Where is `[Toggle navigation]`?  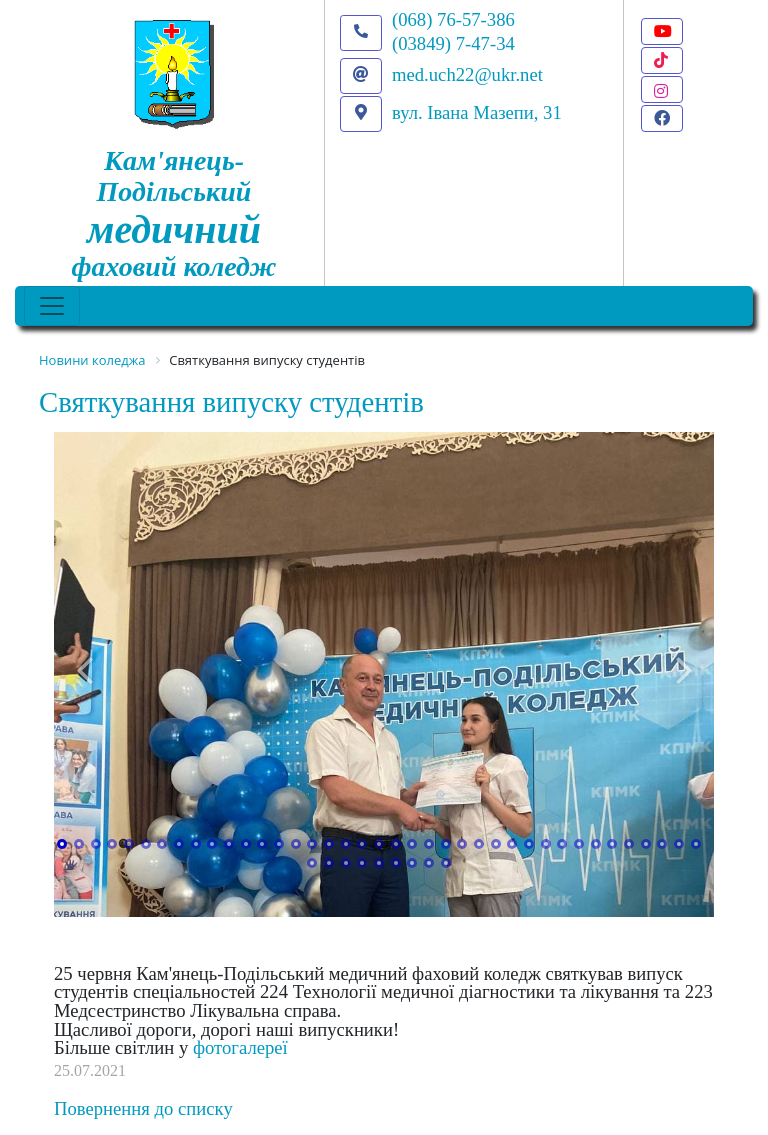
[Toggle navigation] is located at coordinates (52, 306).